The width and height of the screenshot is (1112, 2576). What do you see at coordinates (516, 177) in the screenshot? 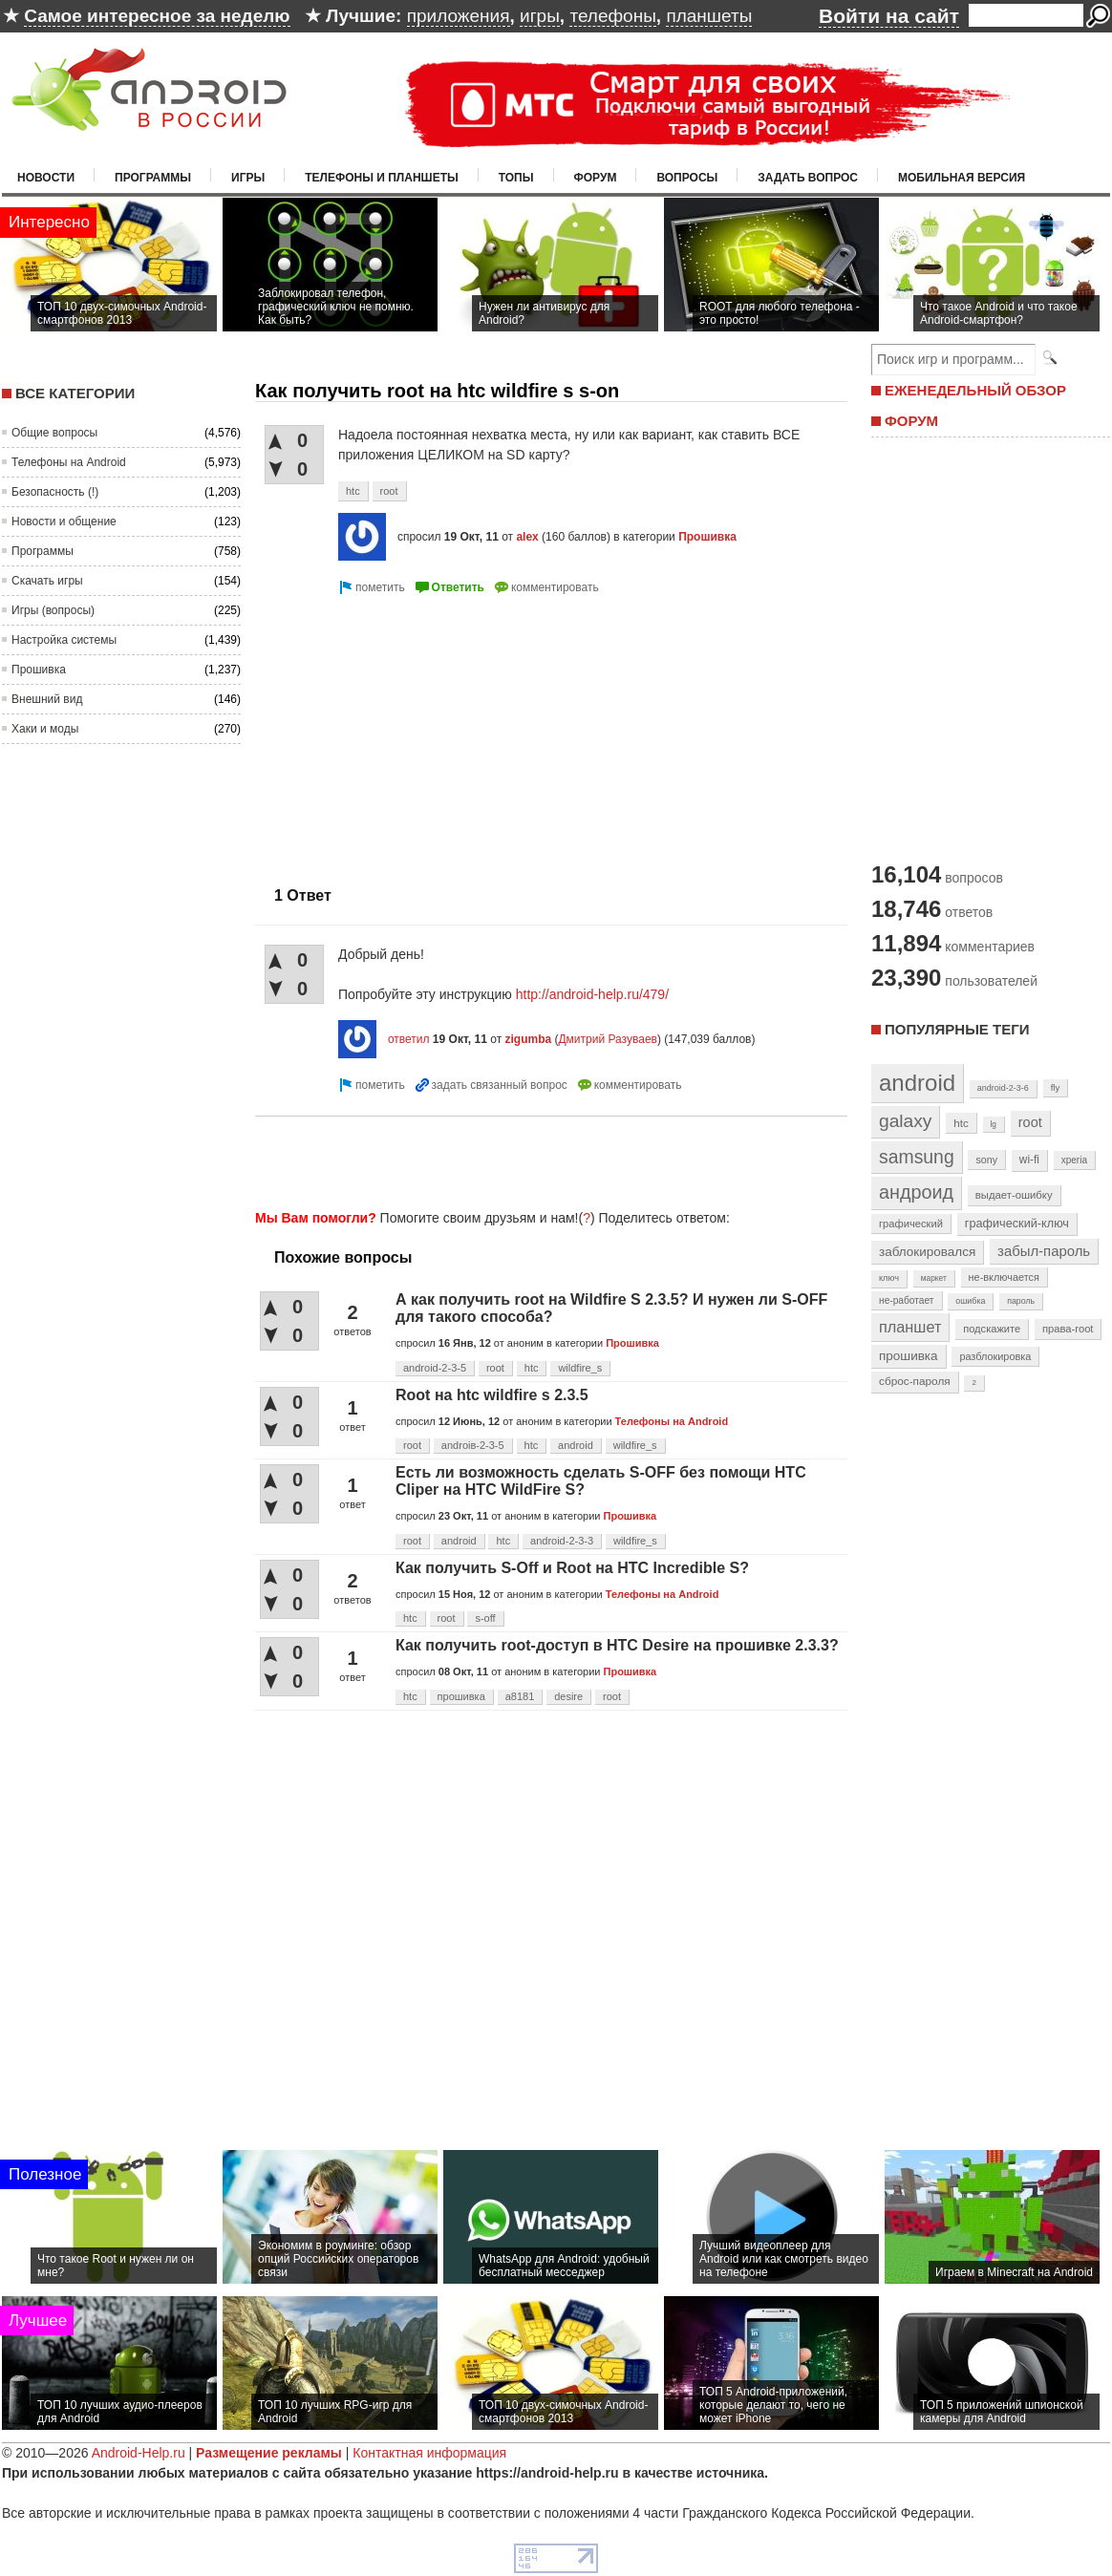
I see `Топы` at bounding box center [516, 177].